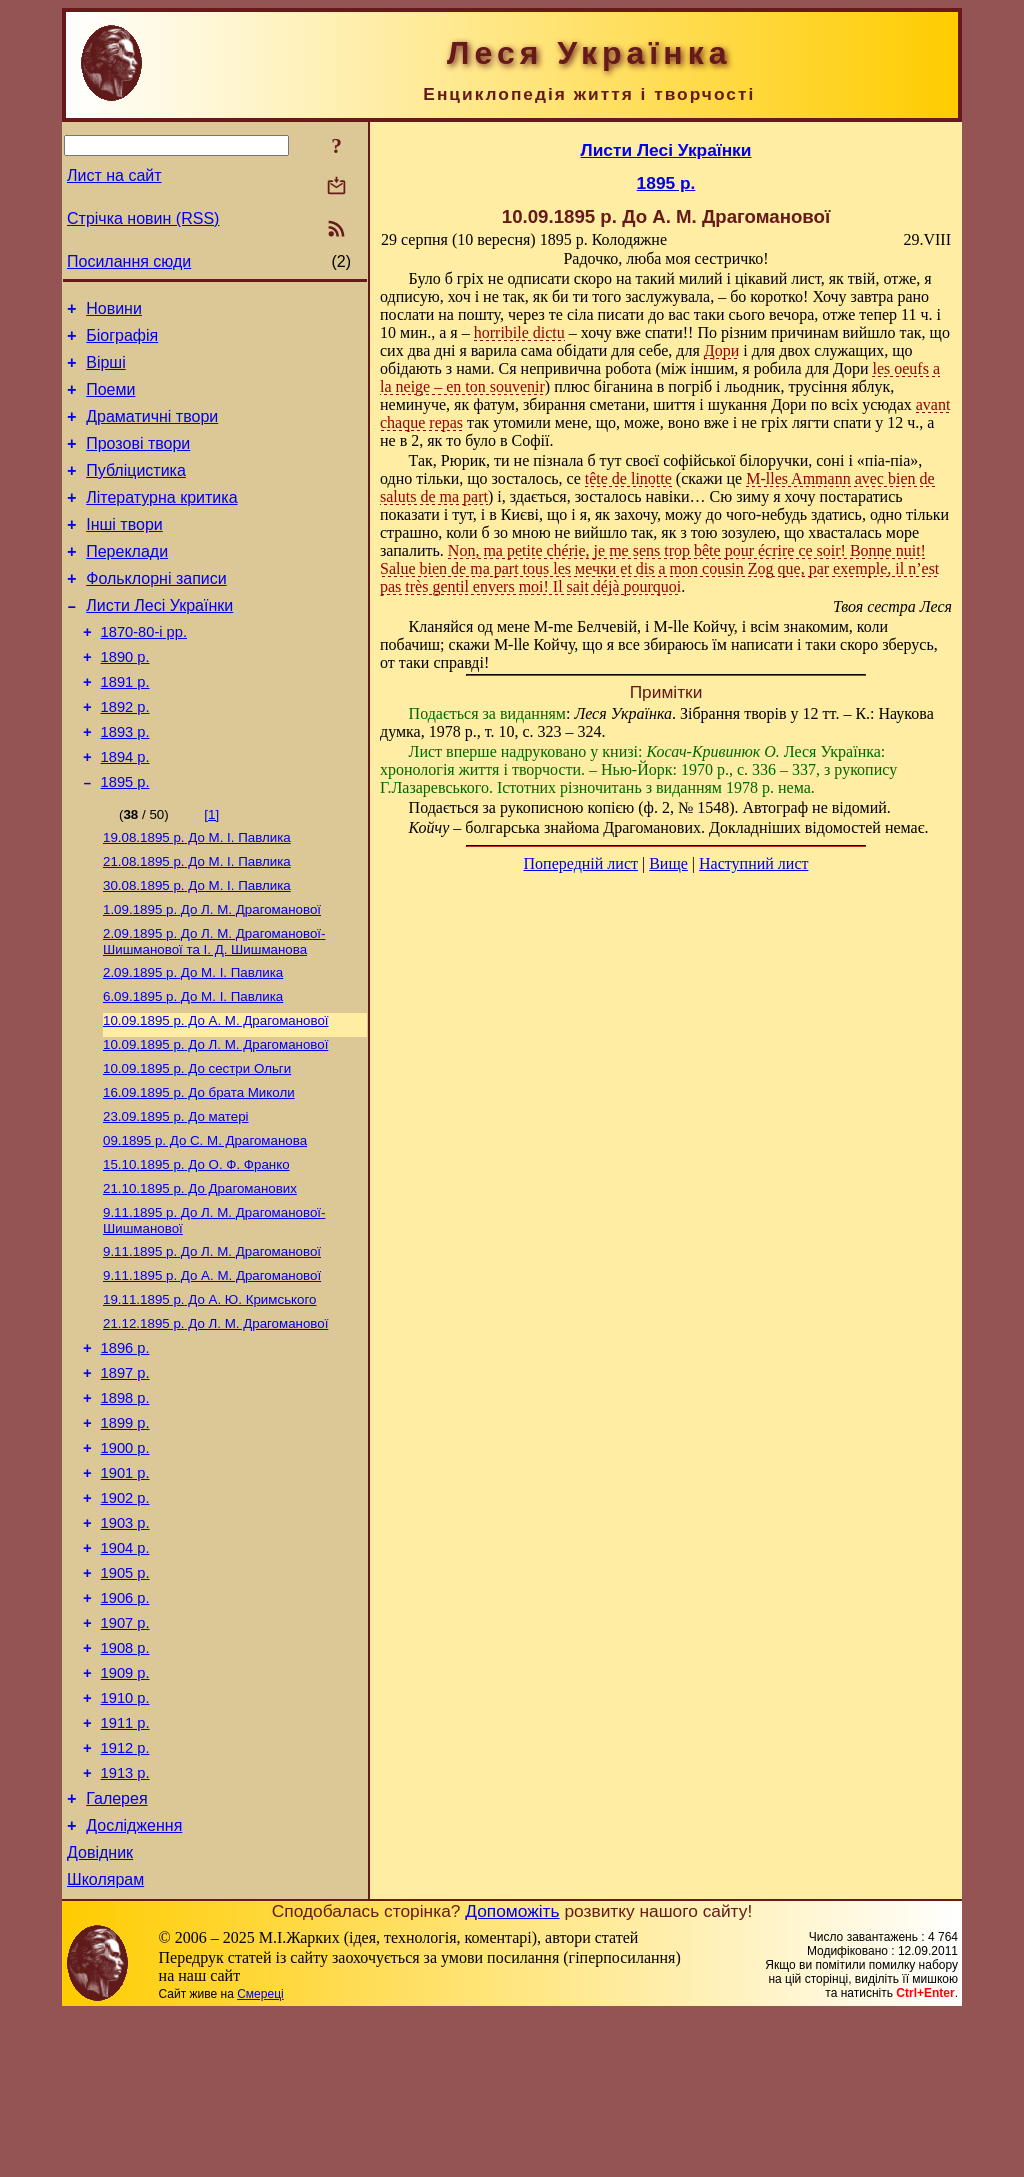  Describe the element at coordinates (125, 755) in the screenshot. I see `1892 р.` at that location.